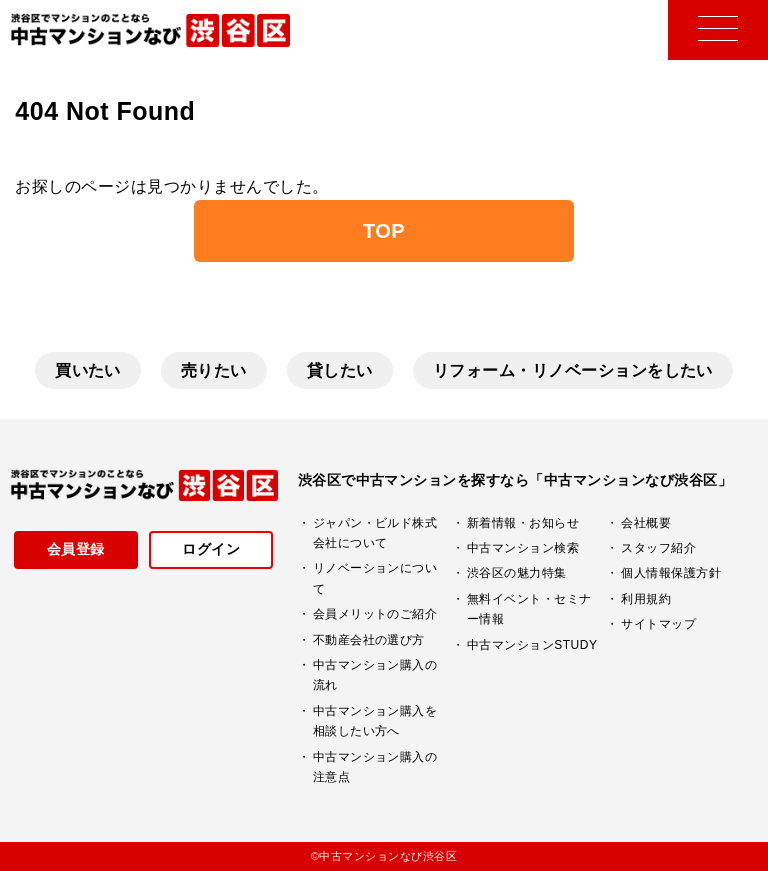 This screenshot has width=768, height=871. I want to click on リフォーム・リノベーションをしたい, so click(573, 370).